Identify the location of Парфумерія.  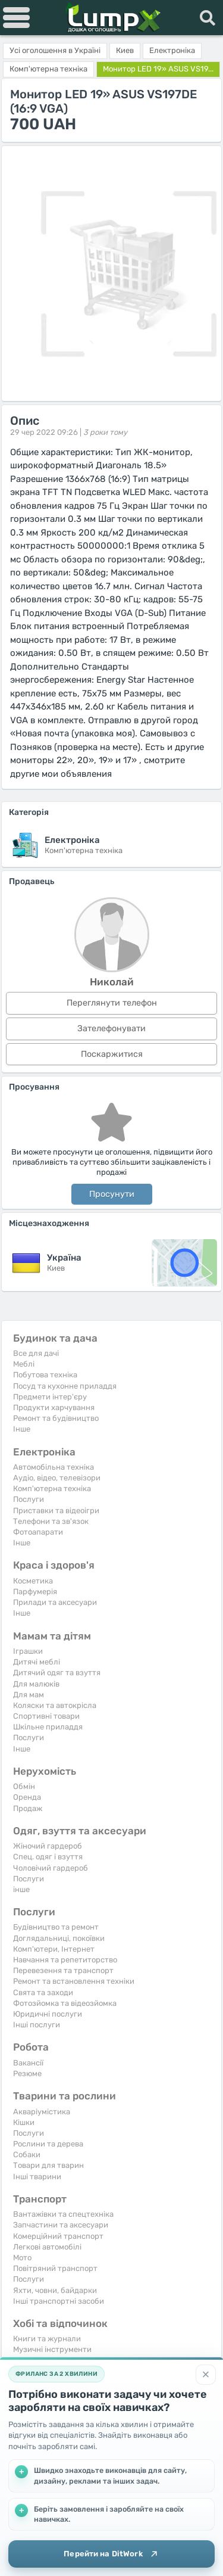
(35, 1591).